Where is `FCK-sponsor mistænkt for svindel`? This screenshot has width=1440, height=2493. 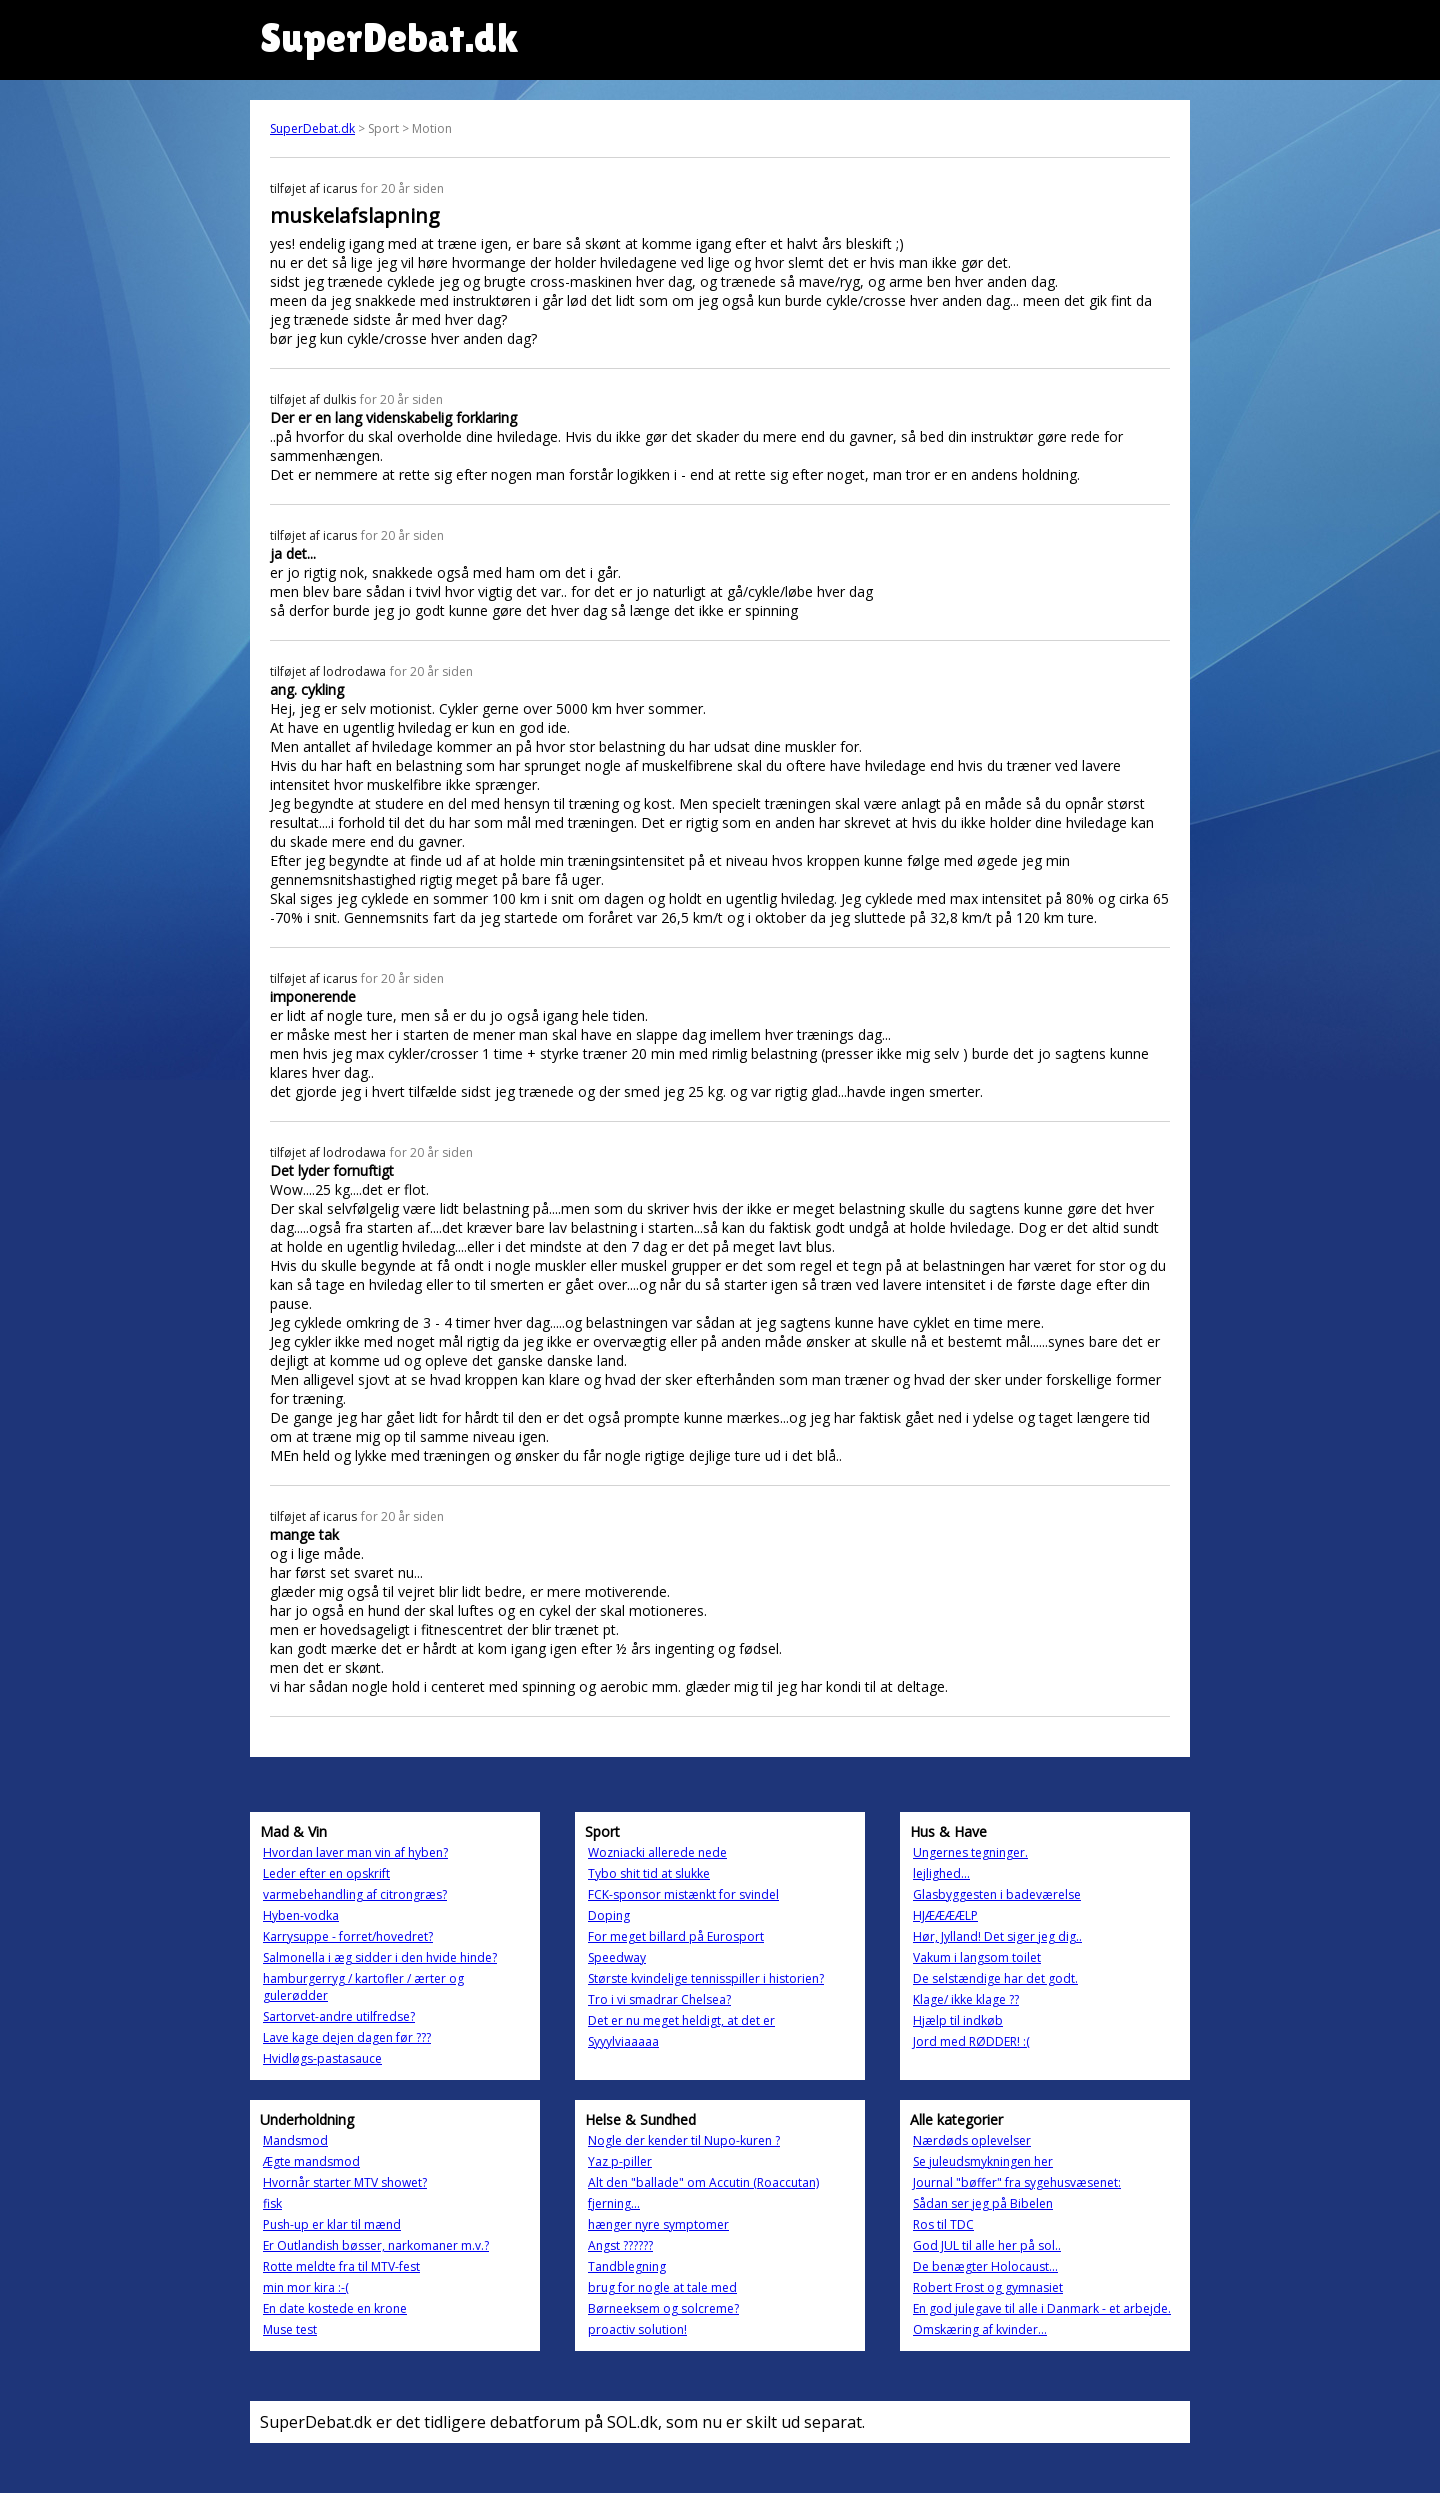
FCK-sponsor mistænkt for svindel is located at coordinates (683, 1894).